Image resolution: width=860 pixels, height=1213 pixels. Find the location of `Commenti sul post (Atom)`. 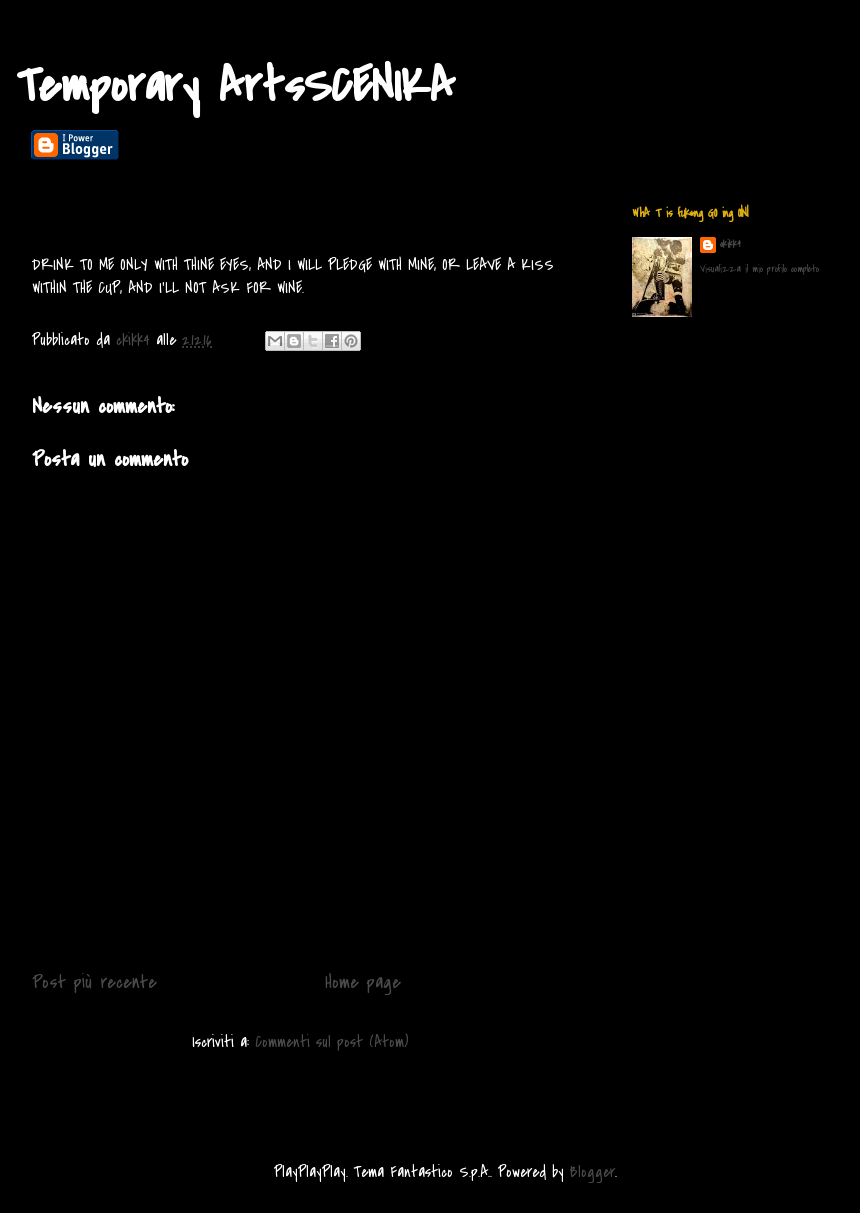

Commenti sul post (Atom) is located at coordinates (332, 1042).